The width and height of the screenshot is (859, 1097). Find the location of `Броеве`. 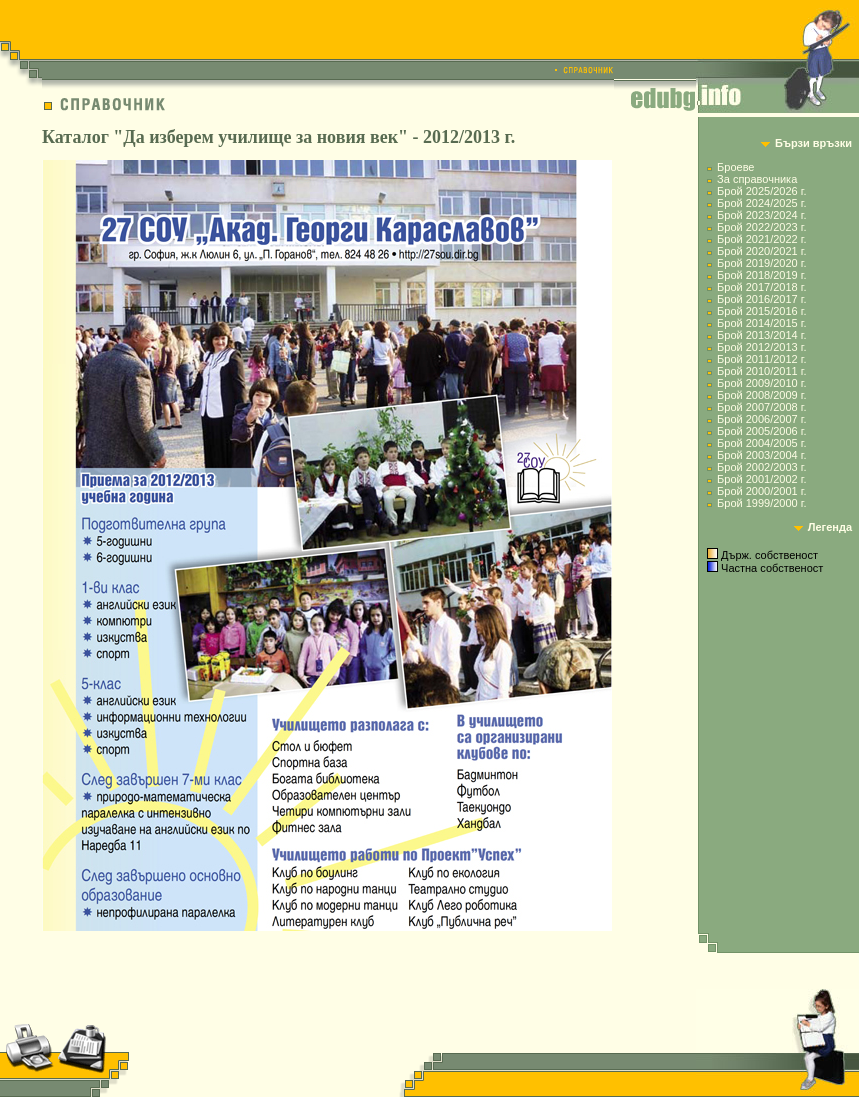

Броеве is located at coordinates (735, 167).